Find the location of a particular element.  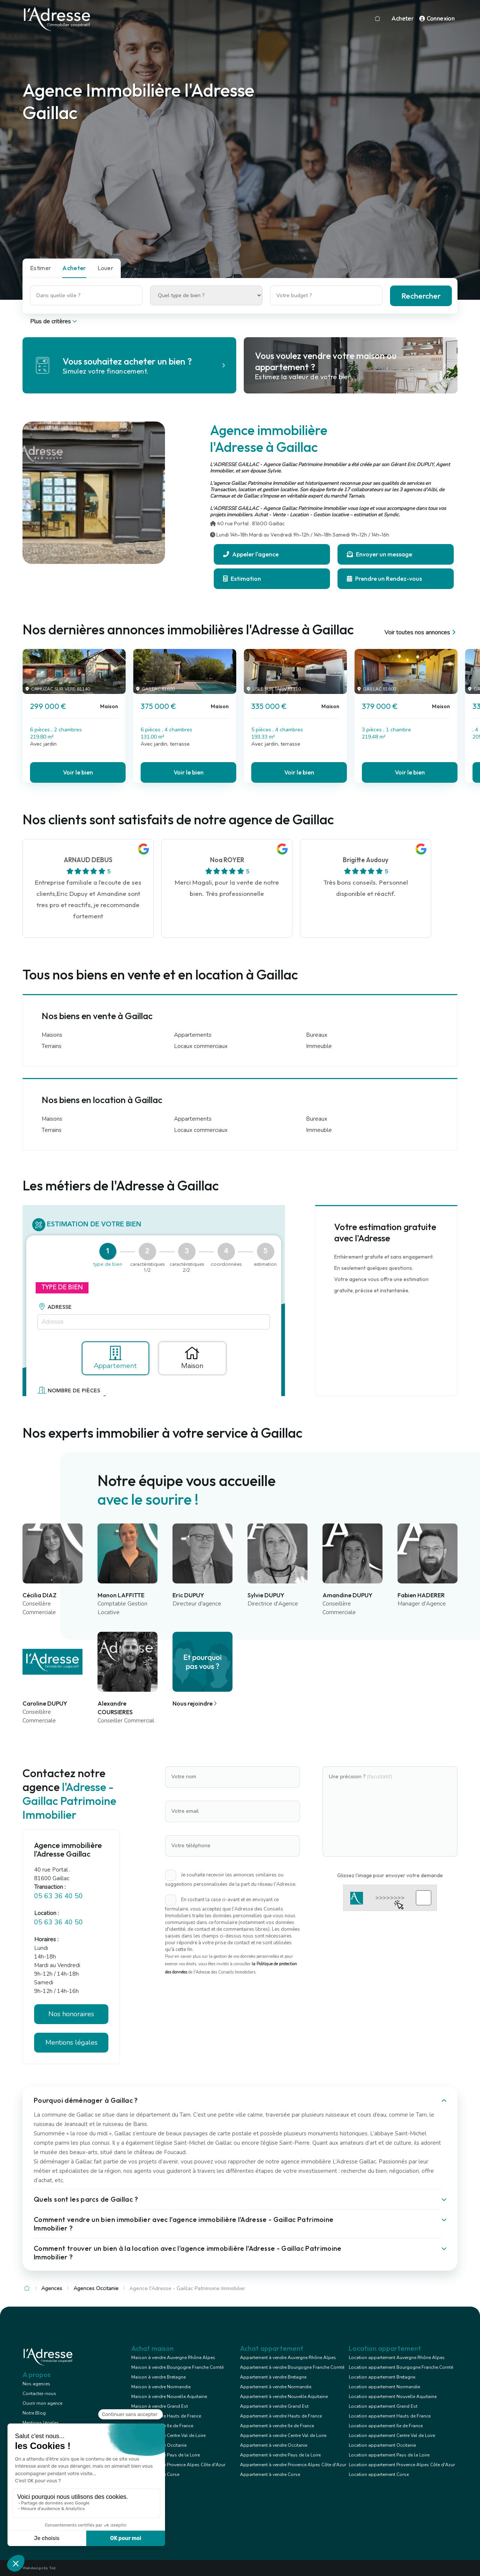

Acheter is located at coordinates (402, 18).